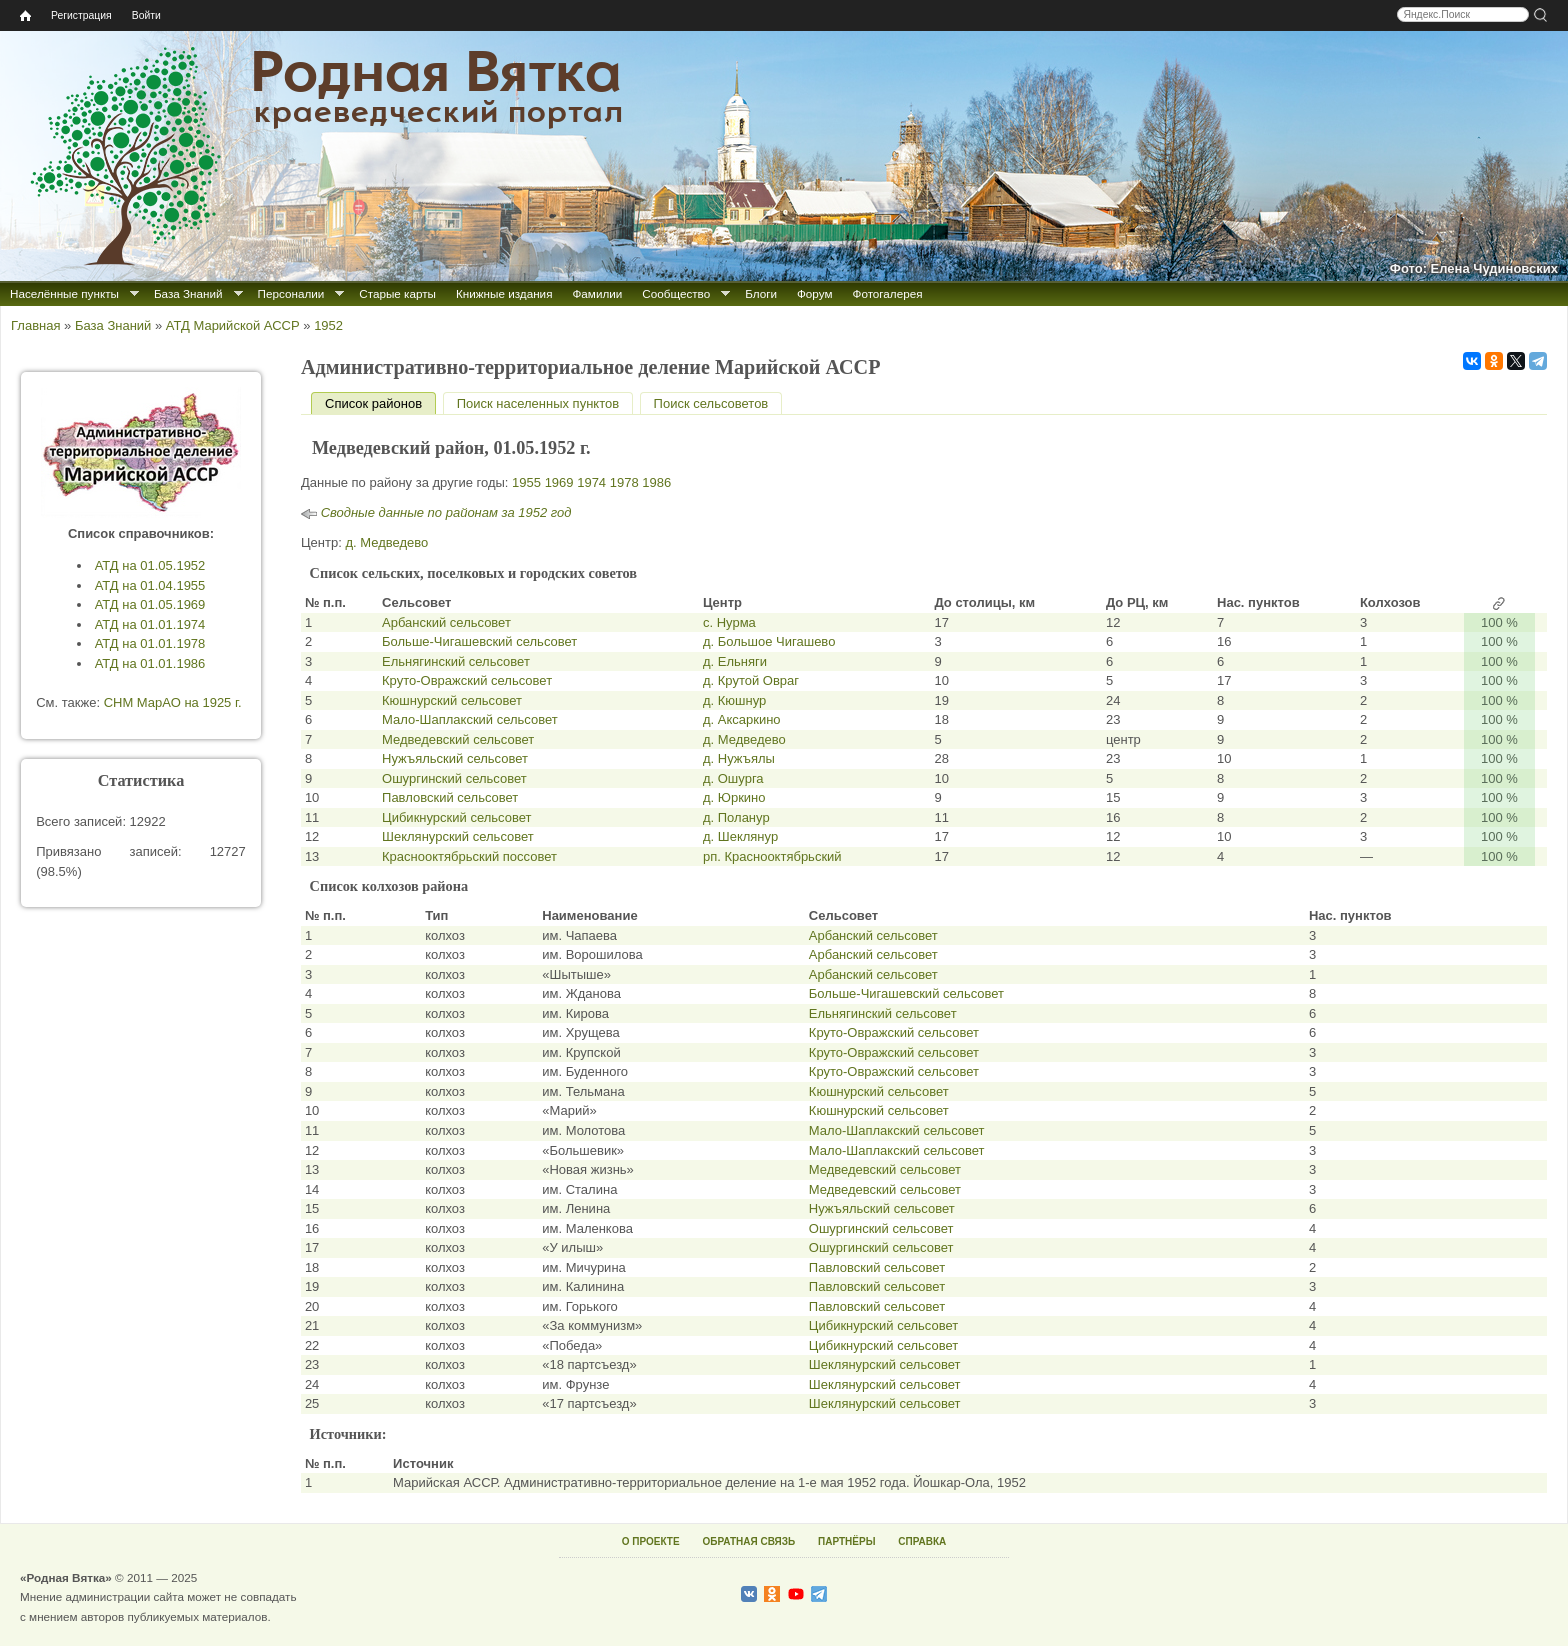 Image resolution: width=1568 pixels, height=1646 pixels. I want to click on Список районов, so click(380, 403).